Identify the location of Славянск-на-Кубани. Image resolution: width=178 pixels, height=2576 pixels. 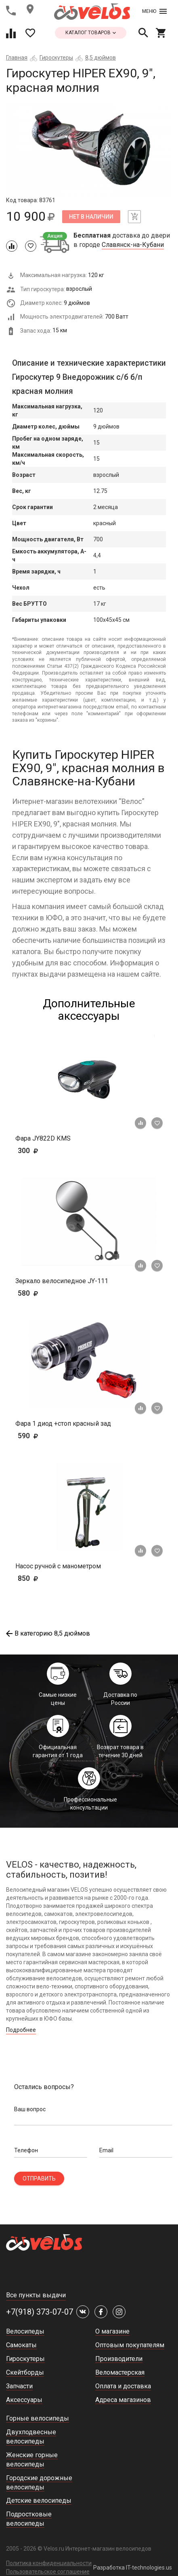
(133, 245).